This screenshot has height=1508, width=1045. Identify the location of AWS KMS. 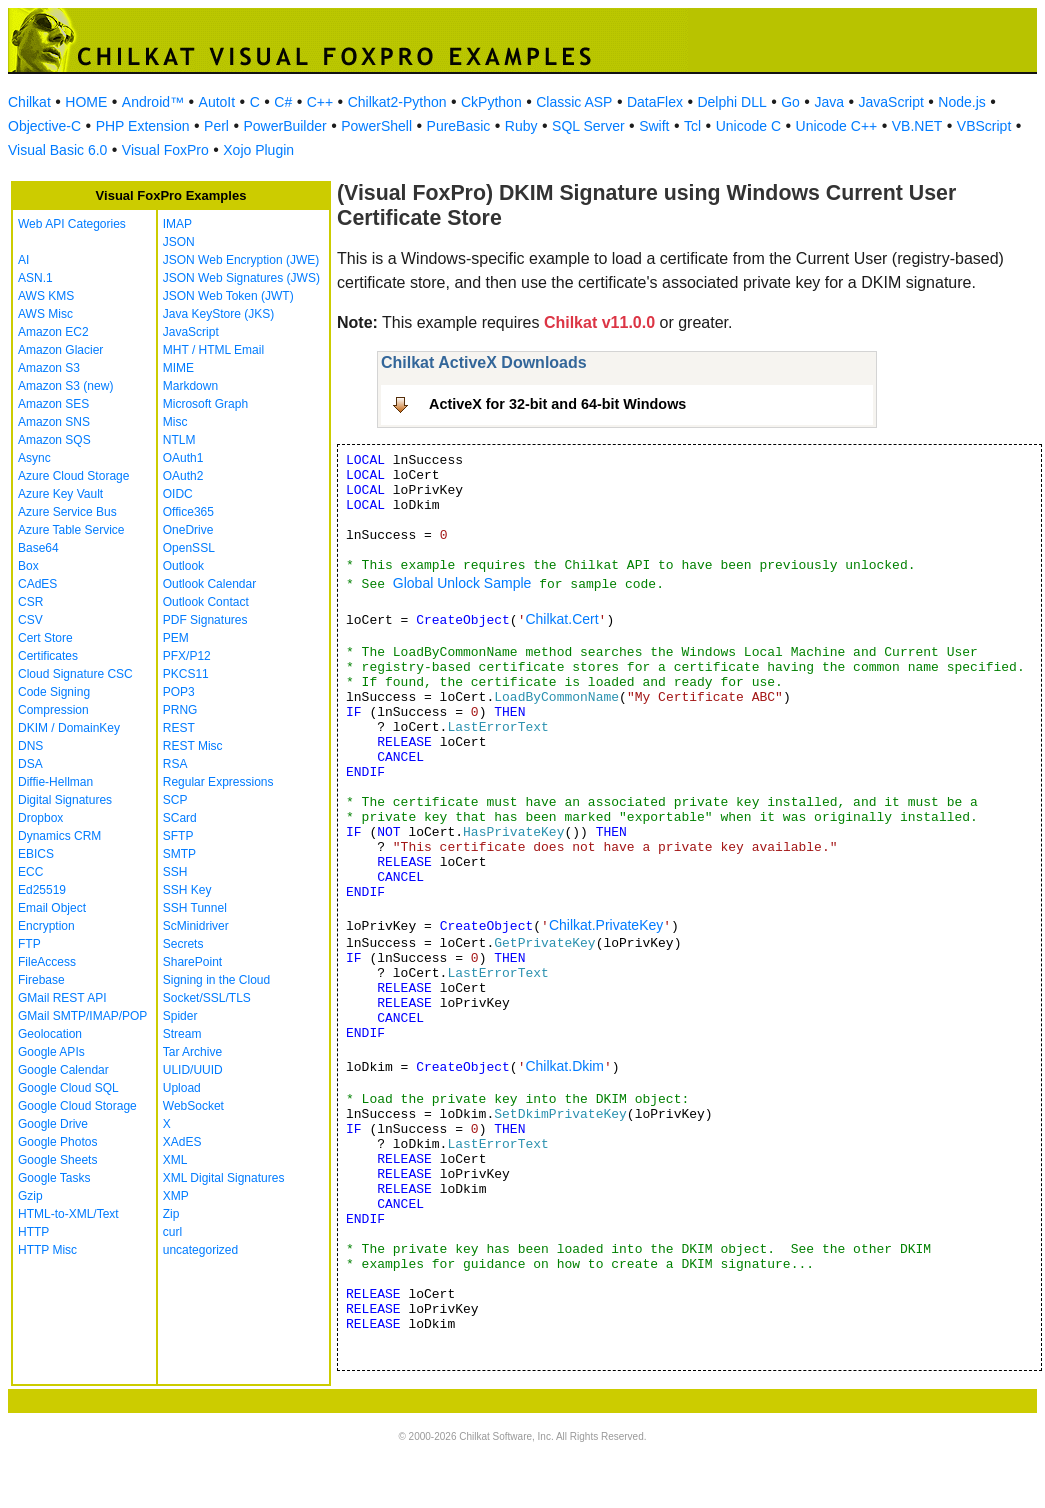
(46, 296).